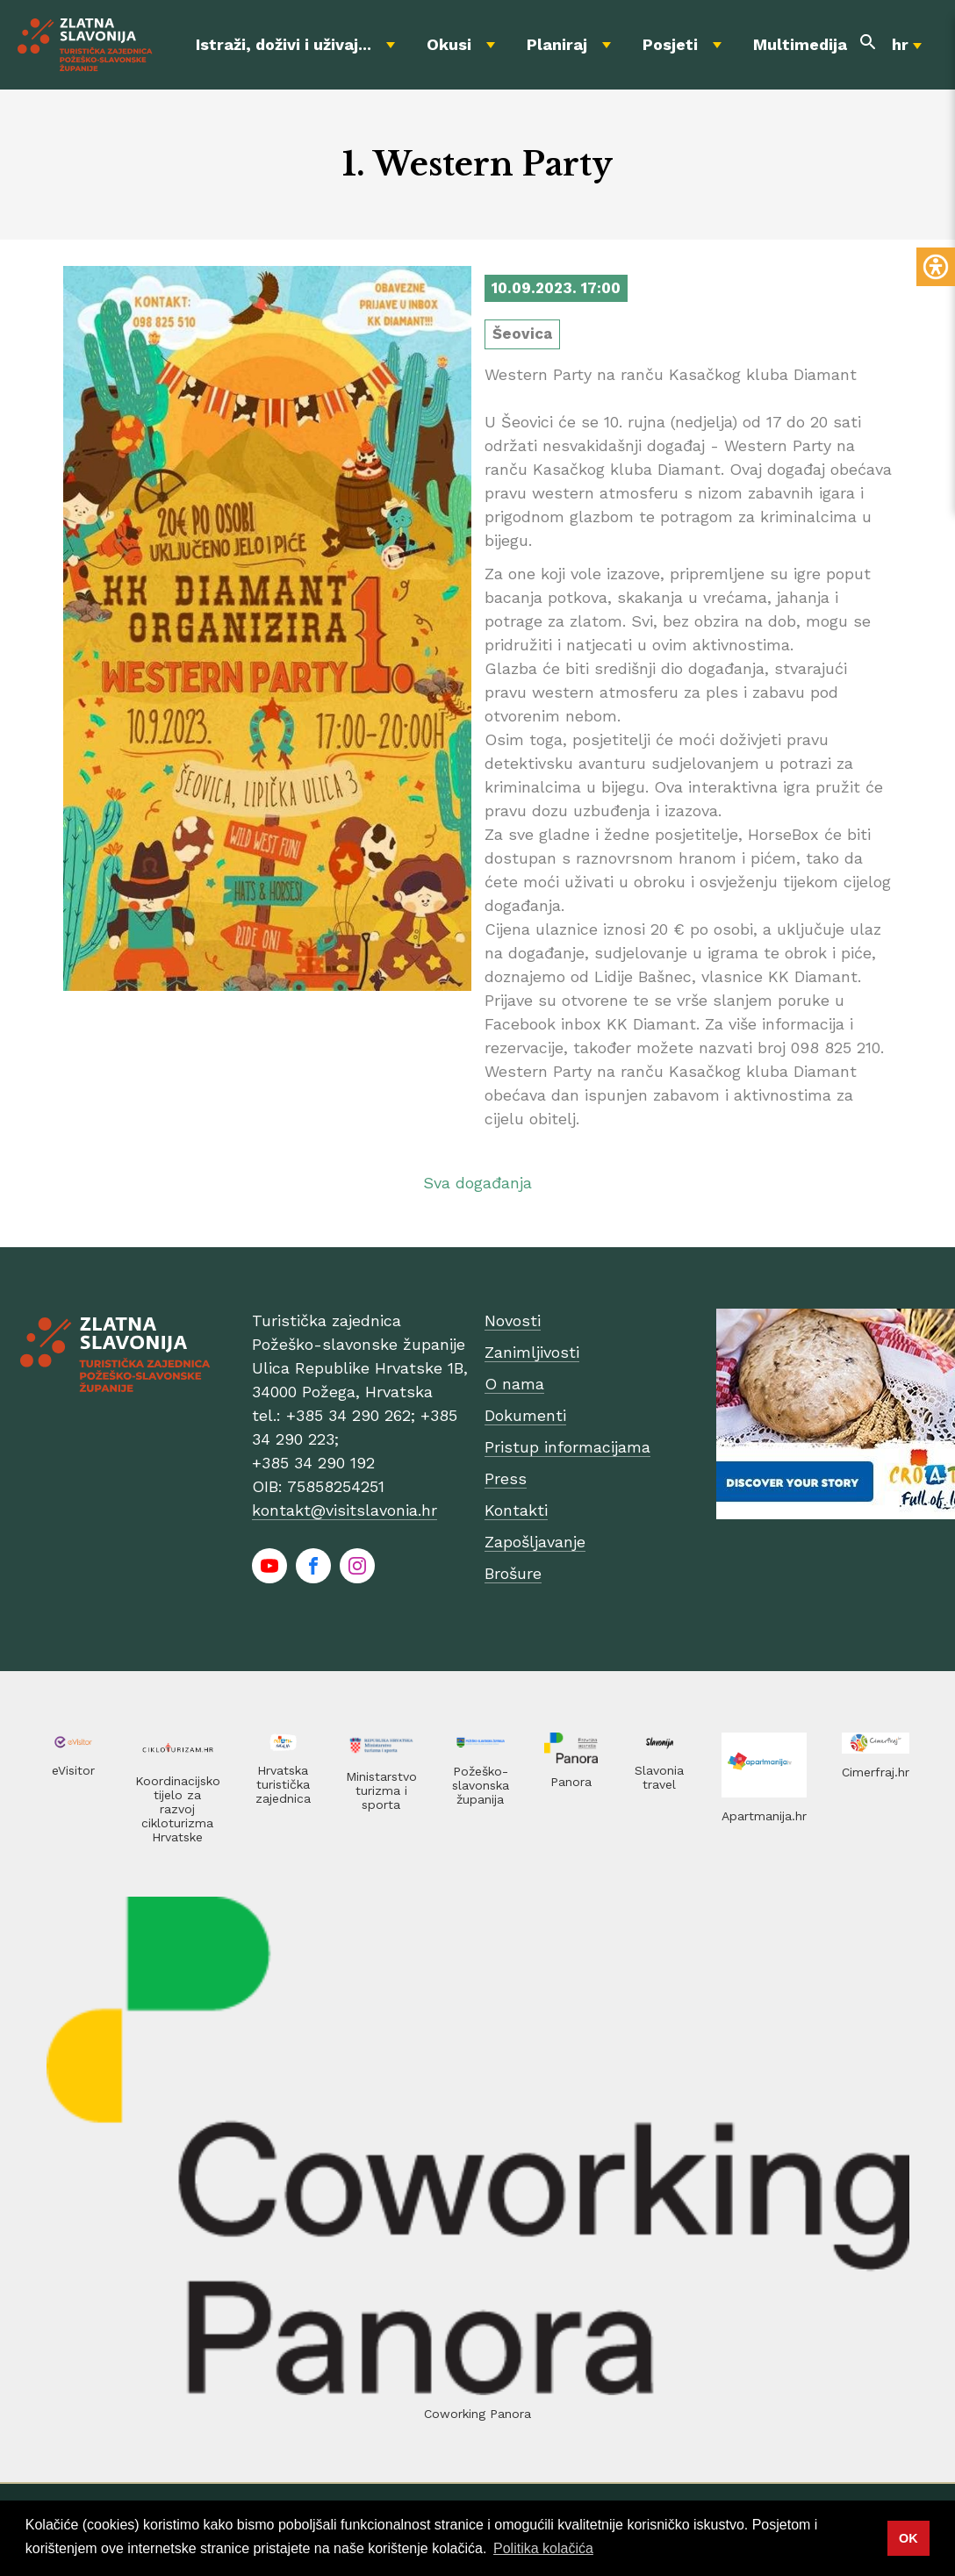 The image size is (955, 2576). I want to click on Politika kolačića [button], so click(543, 2548).